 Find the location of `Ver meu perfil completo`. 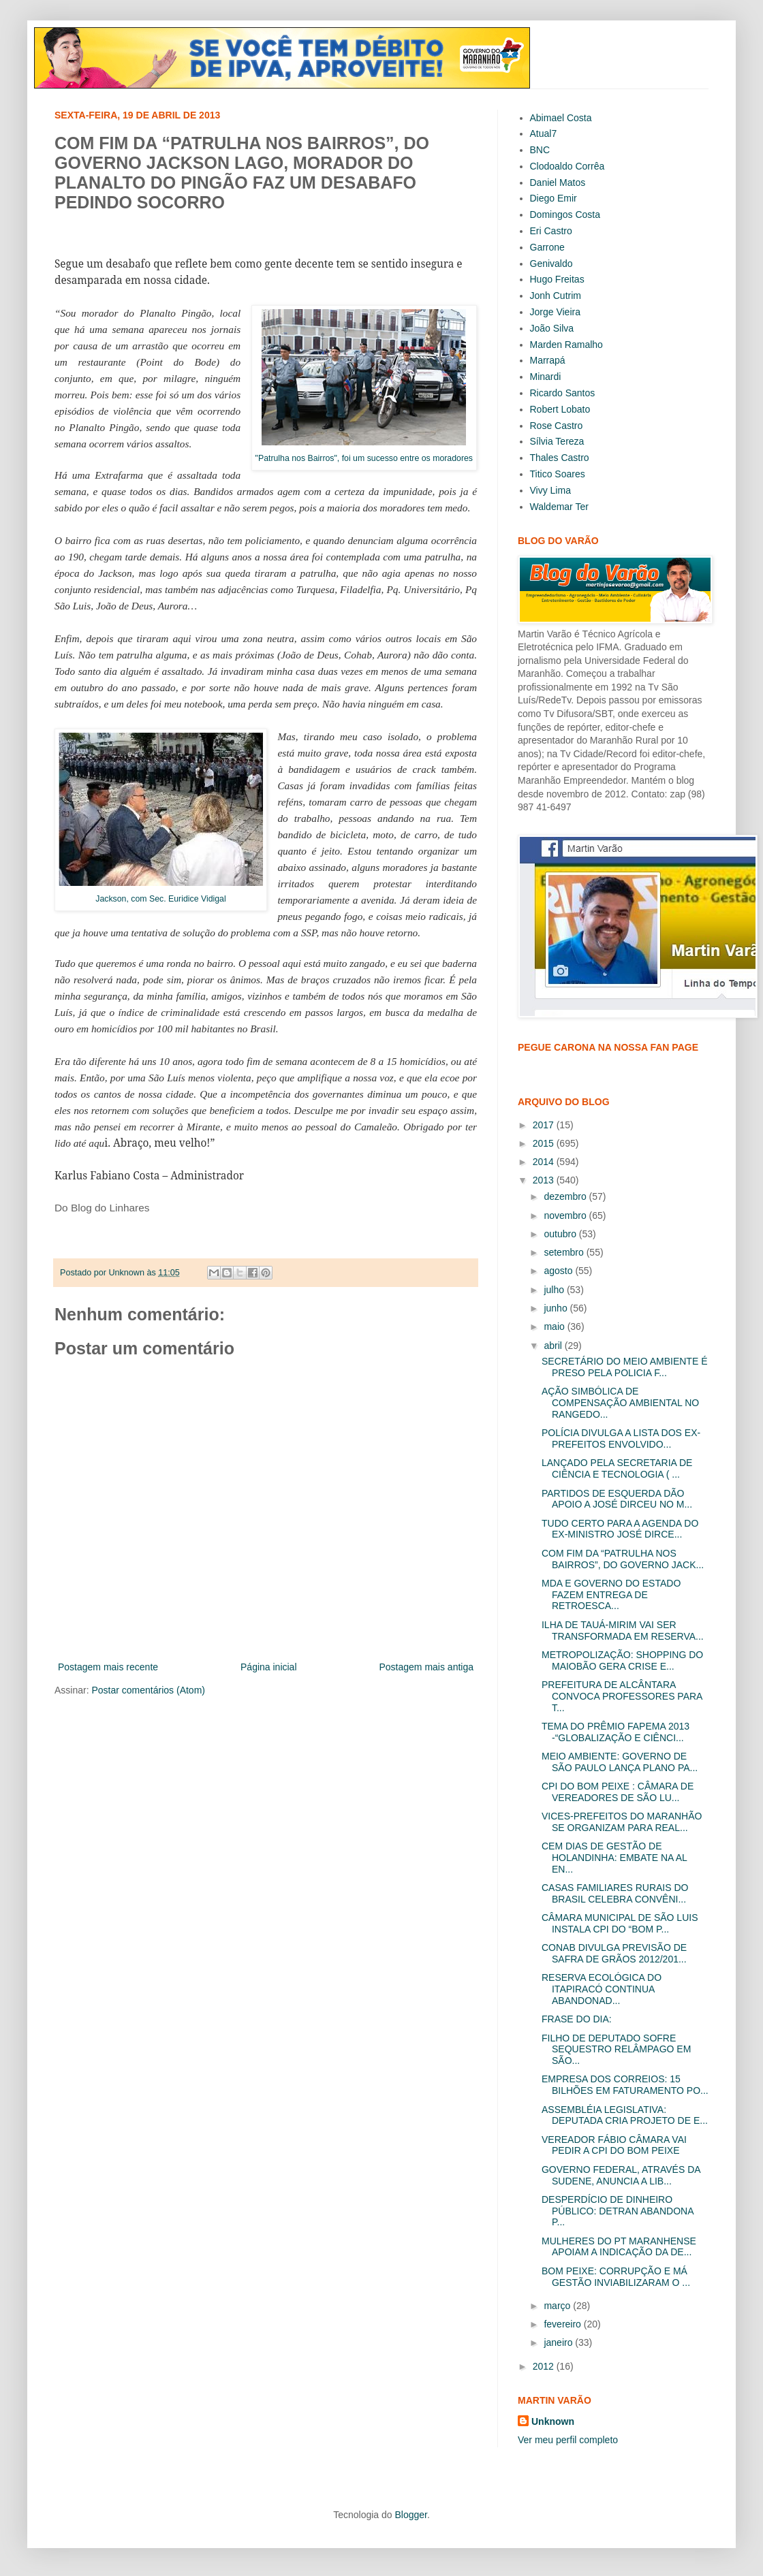

Ver meu perfil completo is located at coordinates (568, 2439).